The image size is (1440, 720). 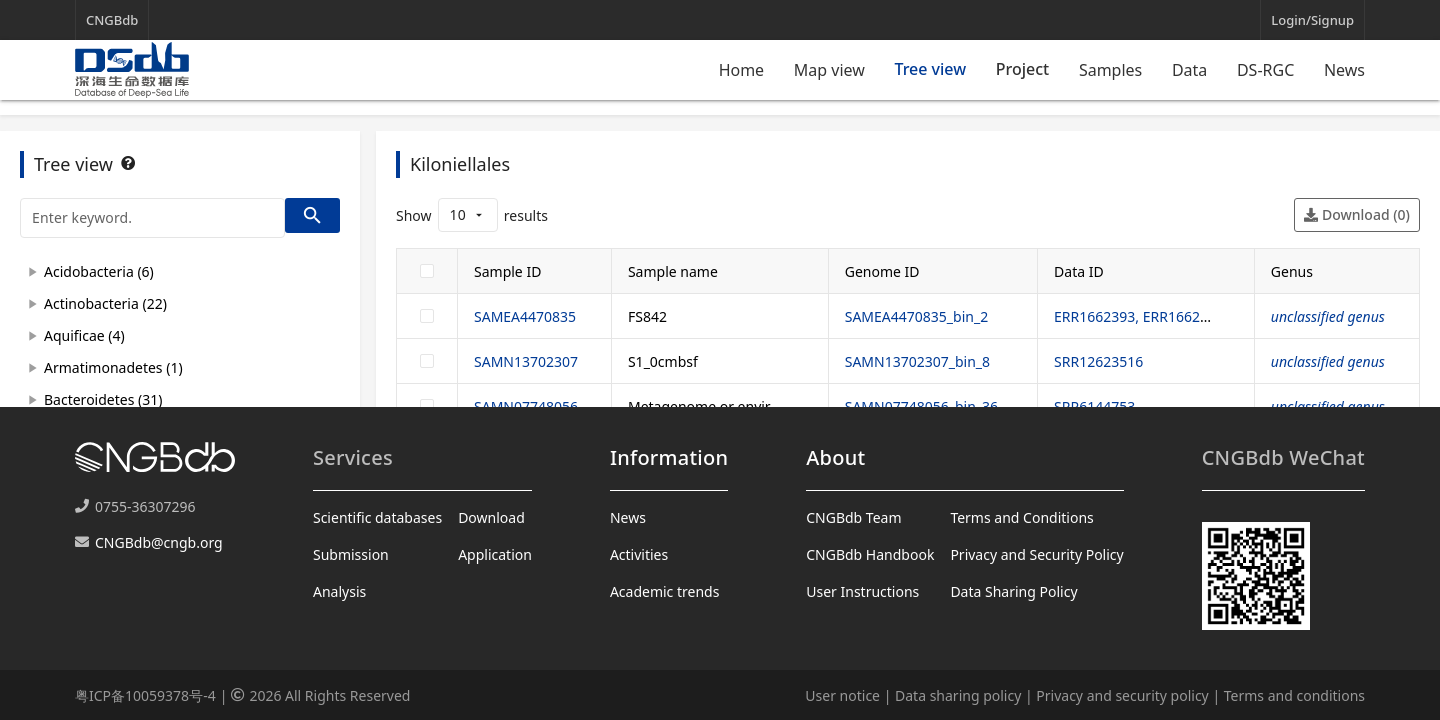 I want to click on Scientific databases, so click(x=377, y=517).